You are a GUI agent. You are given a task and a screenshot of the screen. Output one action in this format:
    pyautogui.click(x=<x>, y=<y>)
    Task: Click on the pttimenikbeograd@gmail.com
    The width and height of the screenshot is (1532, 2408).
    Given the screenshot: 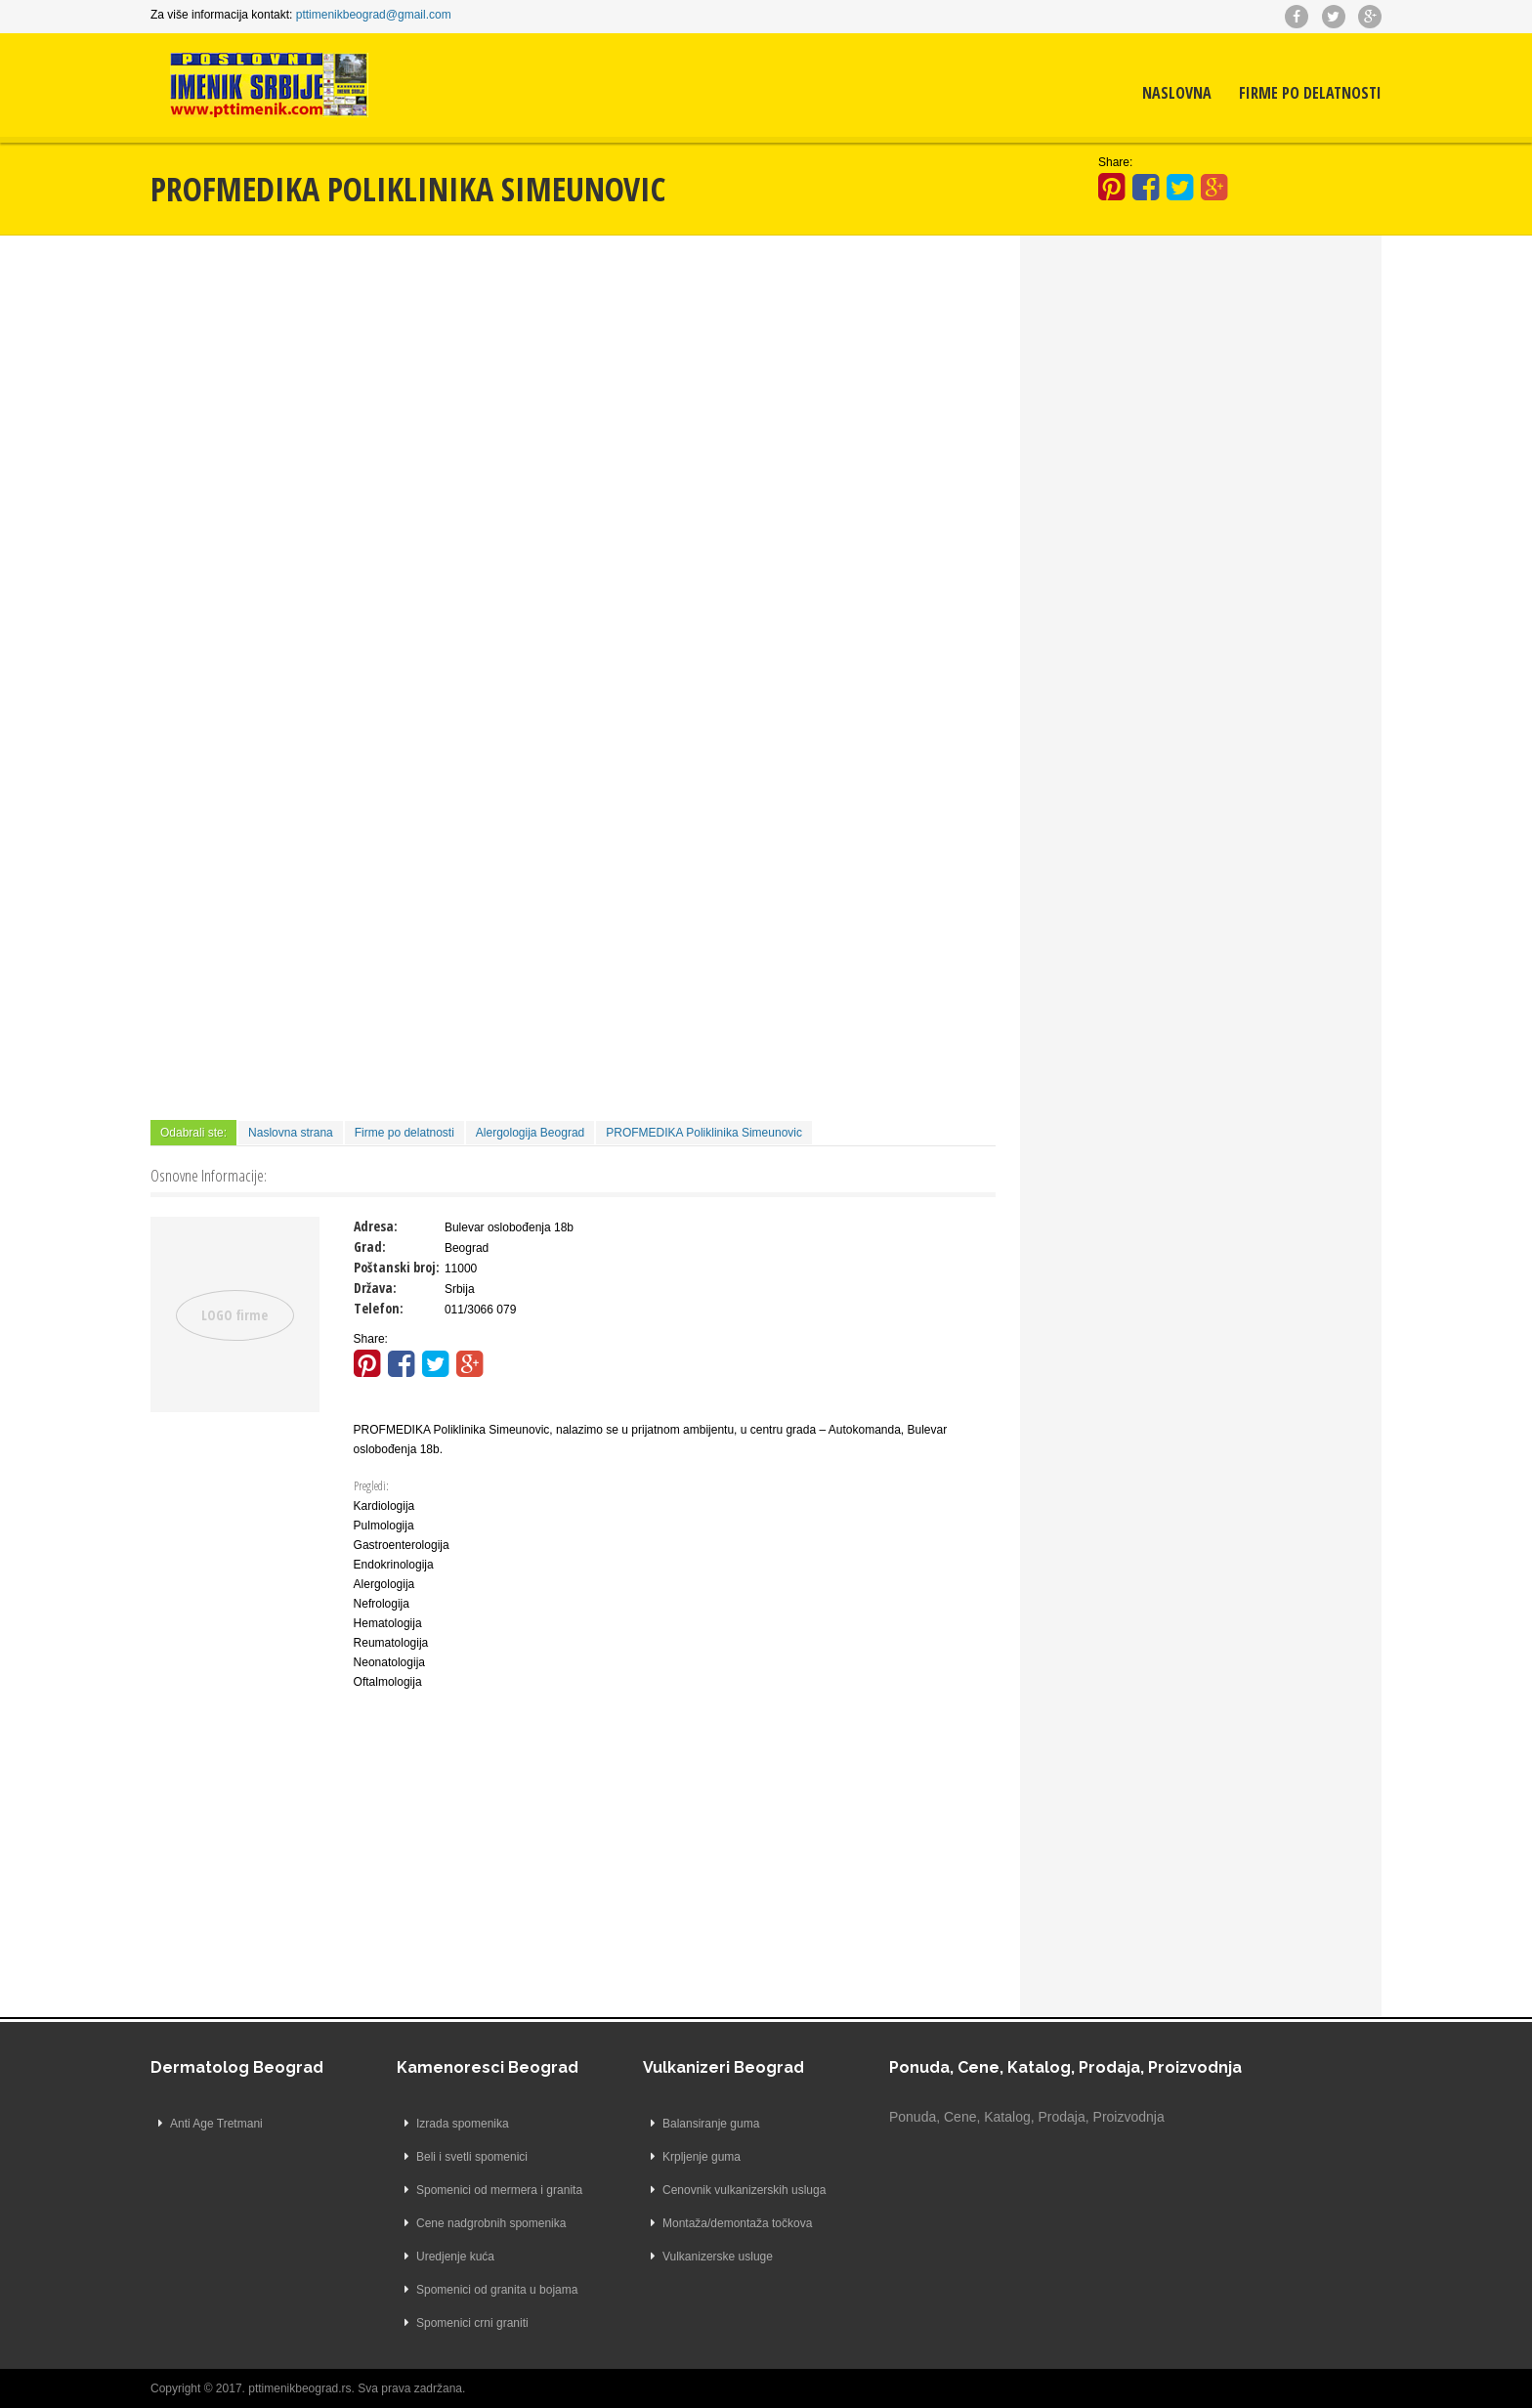 What is the action you would take?
    pyautogui.click(x=373, y=15)
    